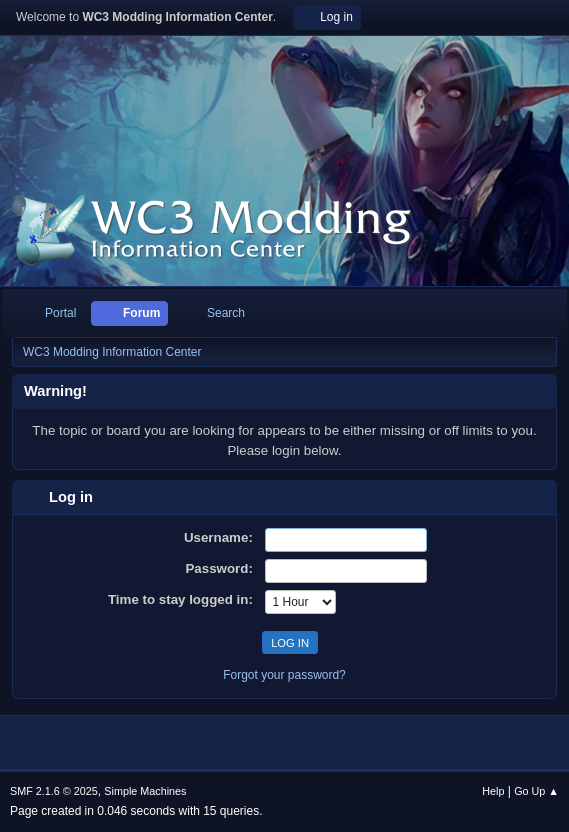 Image resolution: width=569 pixels, height=832 pixels. What do you see at coordinates (493, 791) in the screenshot?
I see `Help` at bounding box center [493, 791].